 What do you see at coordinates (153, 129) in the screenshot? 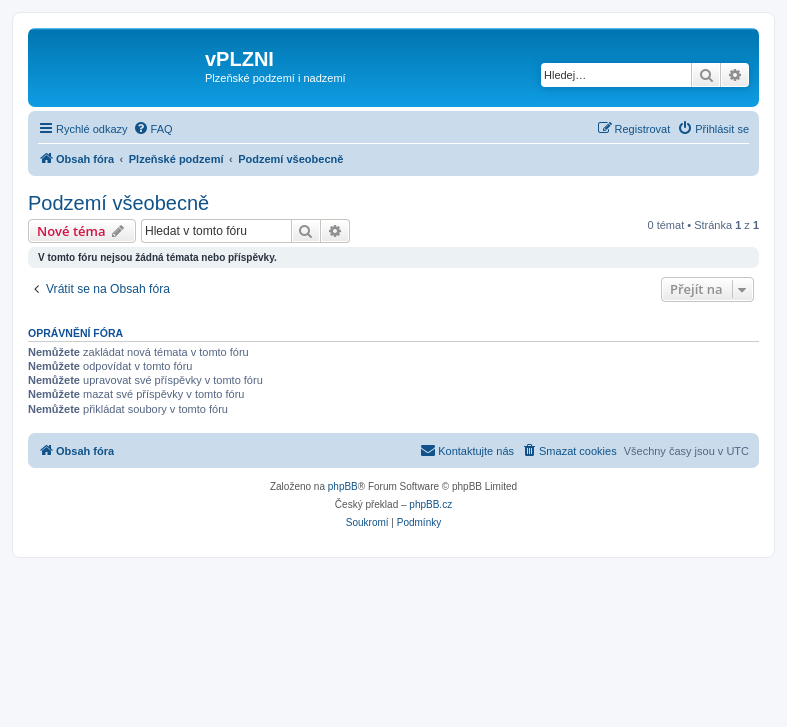
I see `[menuitem]` at bounding box center [153, 129].